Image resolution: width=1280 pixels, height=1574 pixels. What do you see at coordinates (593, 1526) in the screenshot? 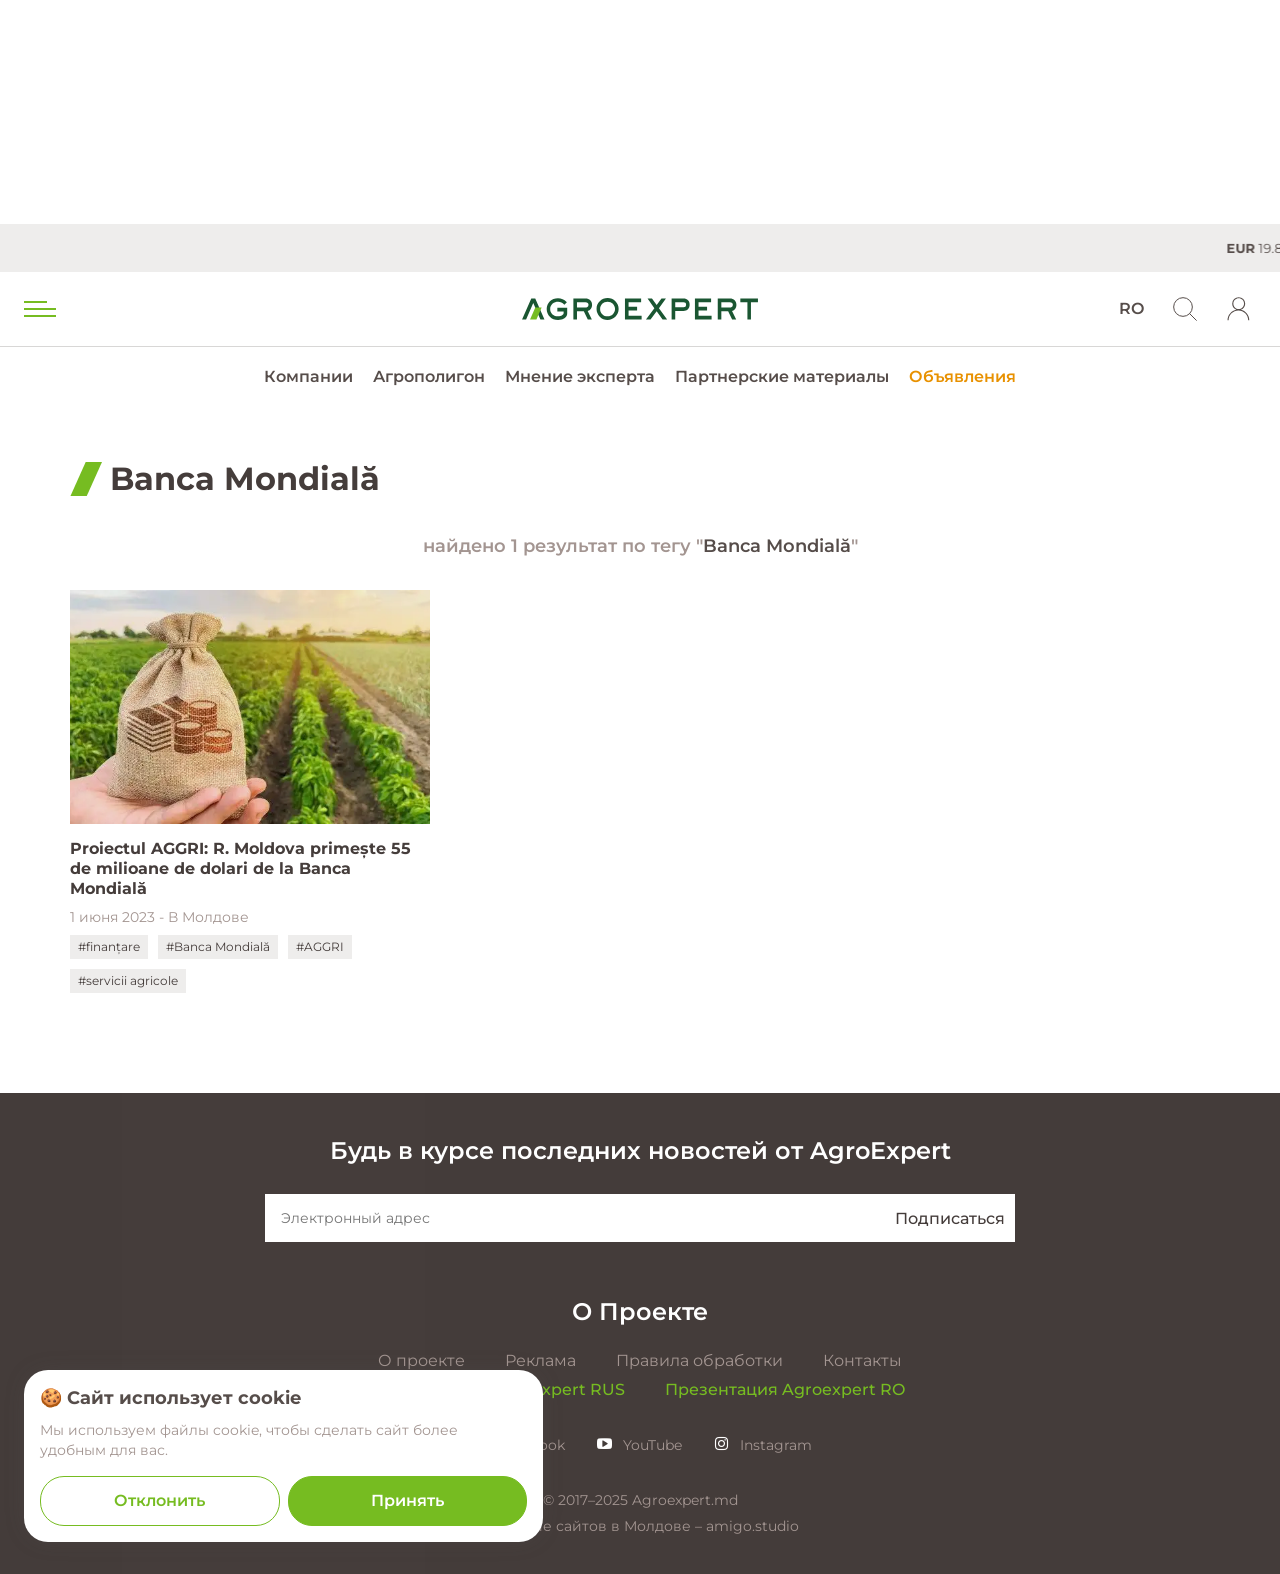
I see `Создание сайтов в Молдове –` at bounding box center [593, 1526].